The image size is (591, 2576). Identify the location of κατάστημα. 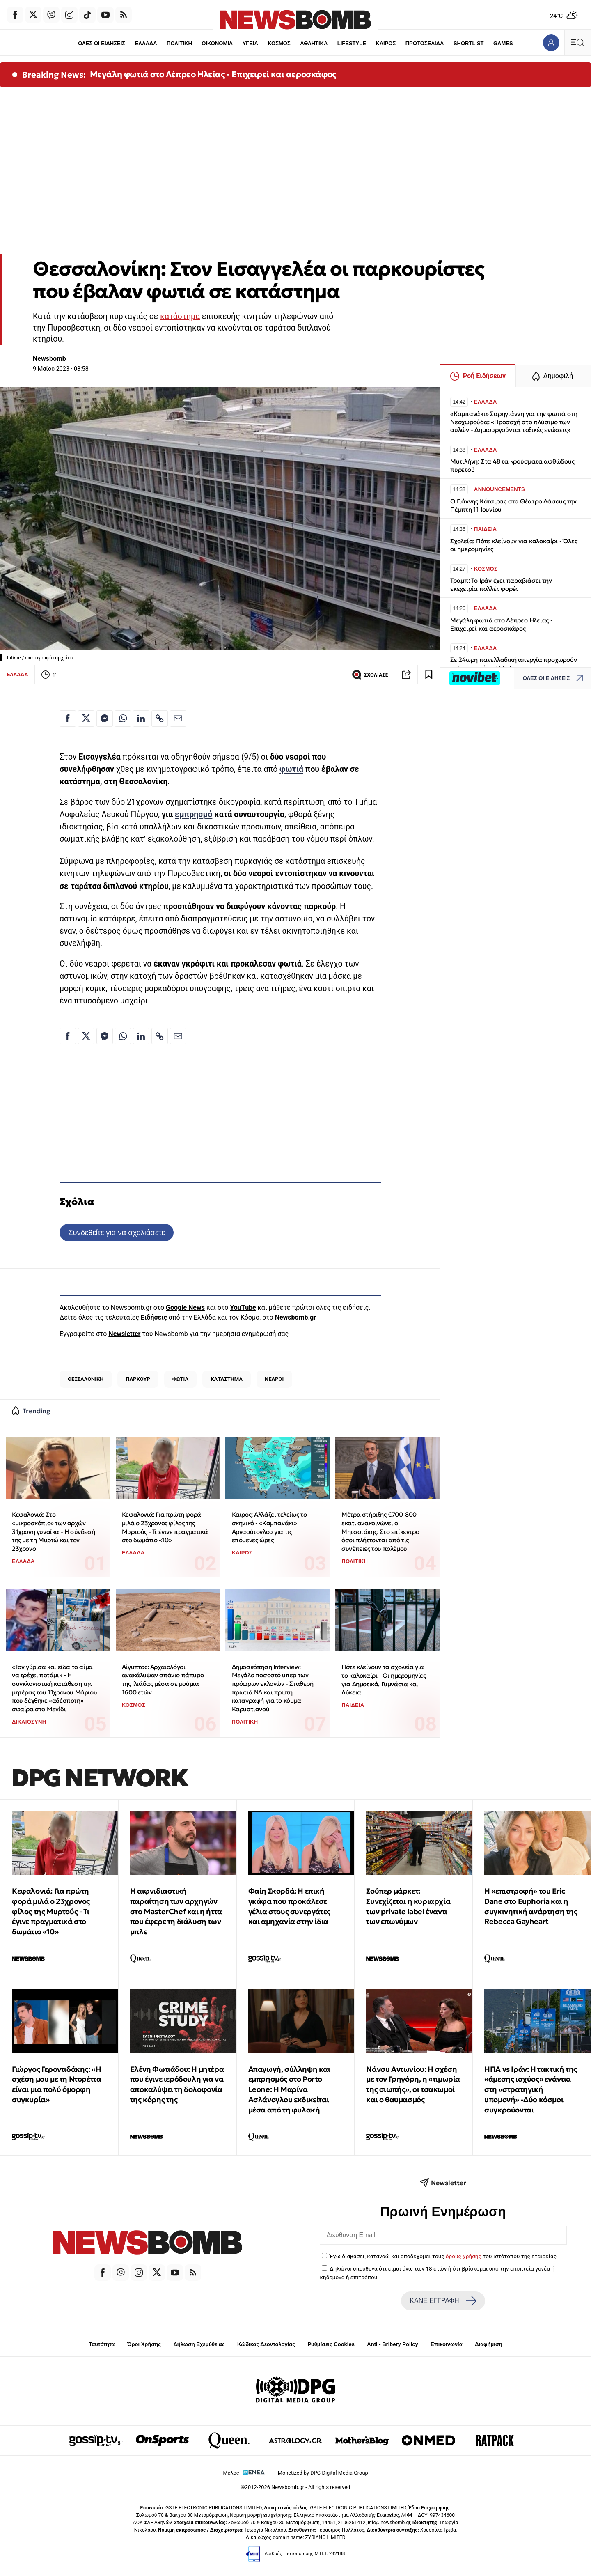
(180, 316).